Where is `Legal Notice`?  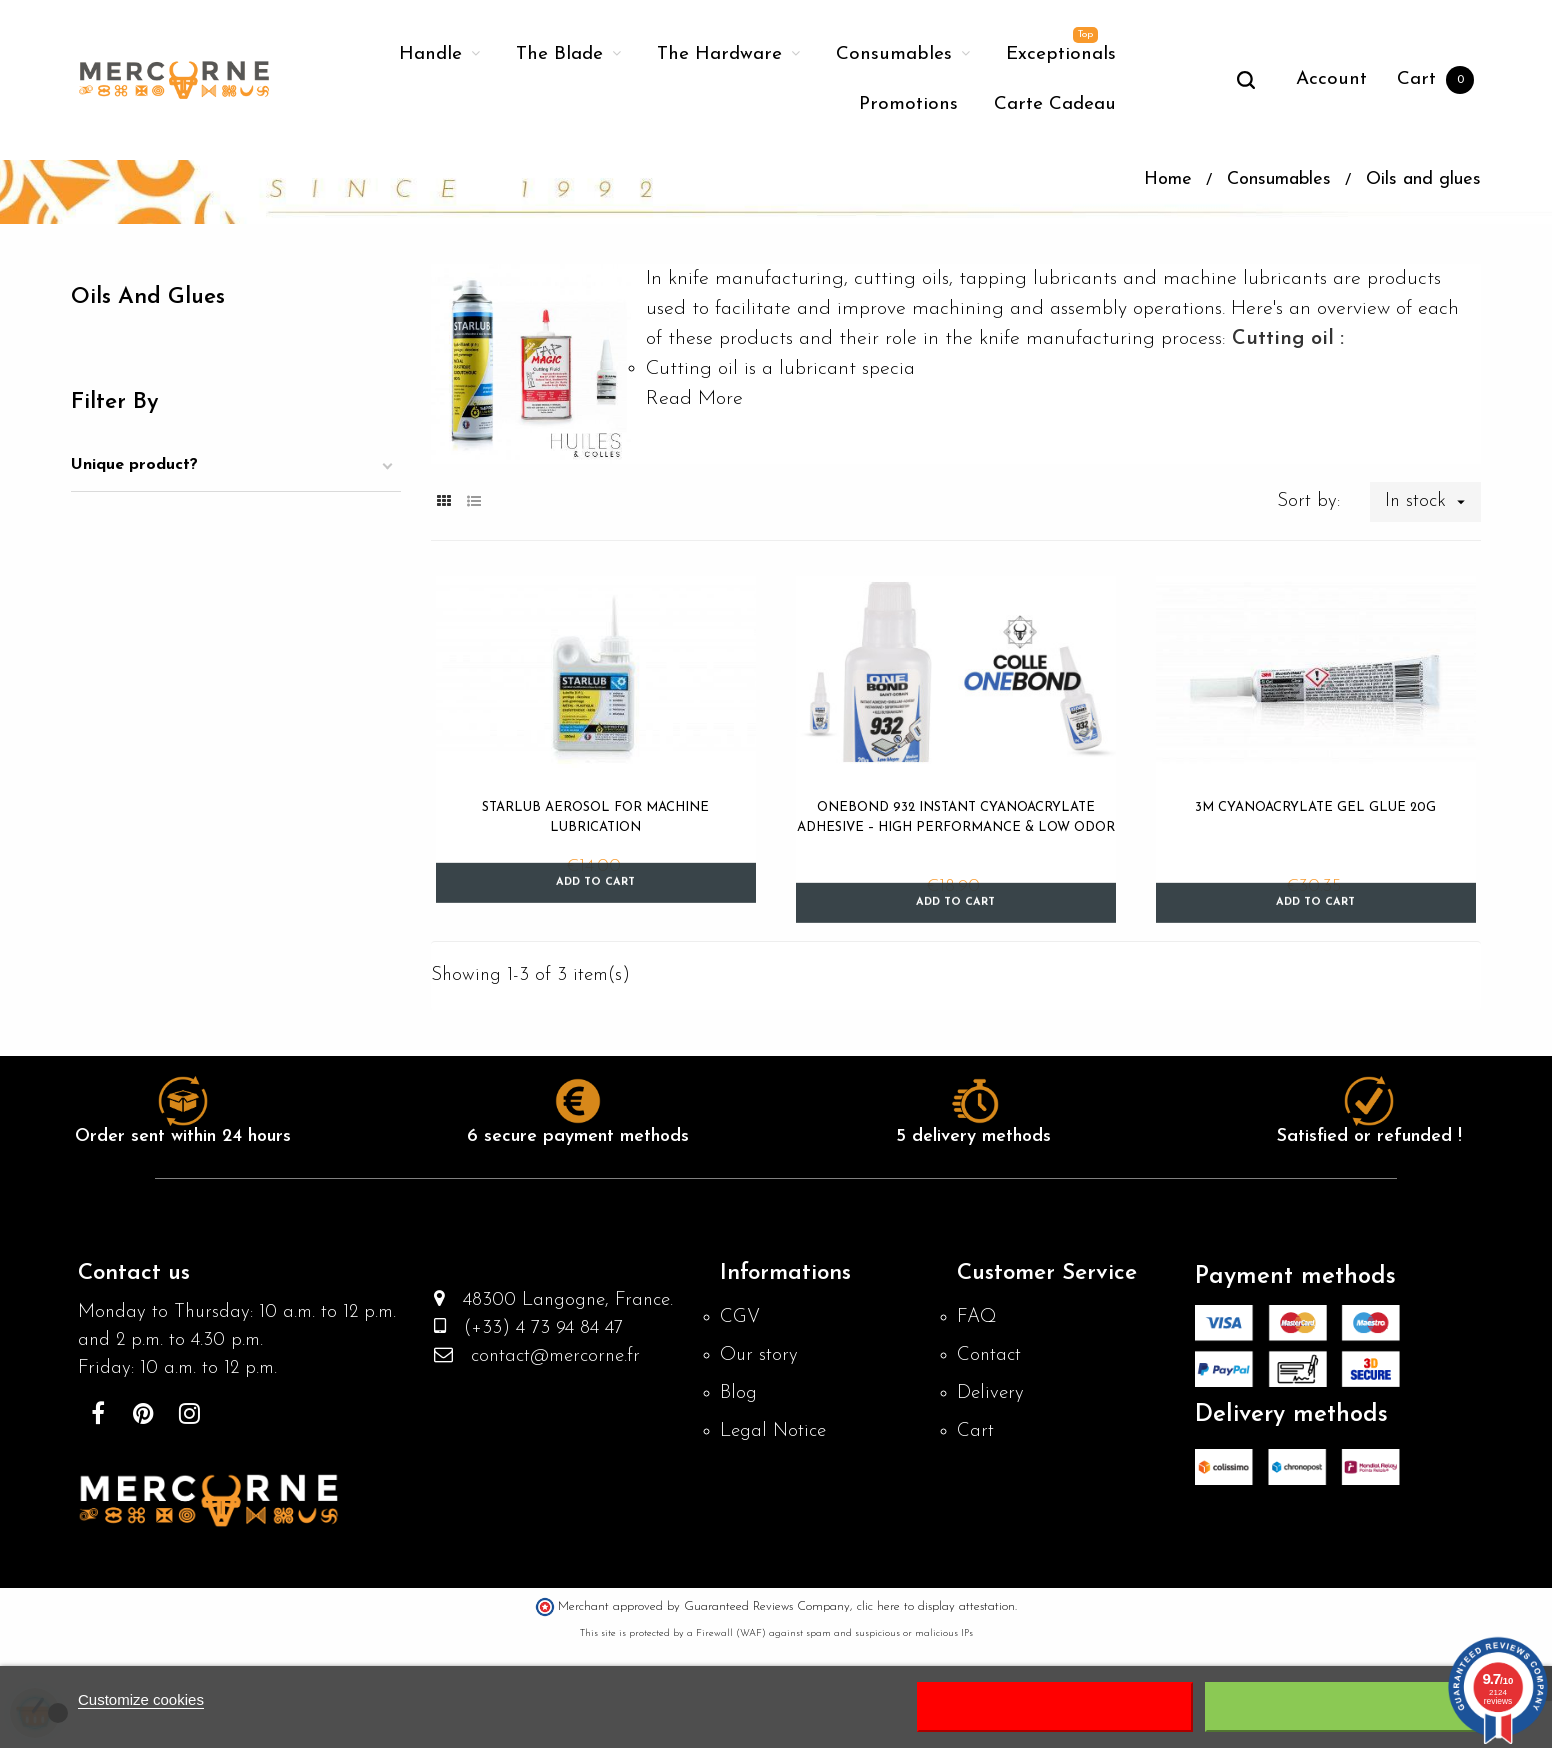
Legal Notice is located at coordinates (776, 1534).